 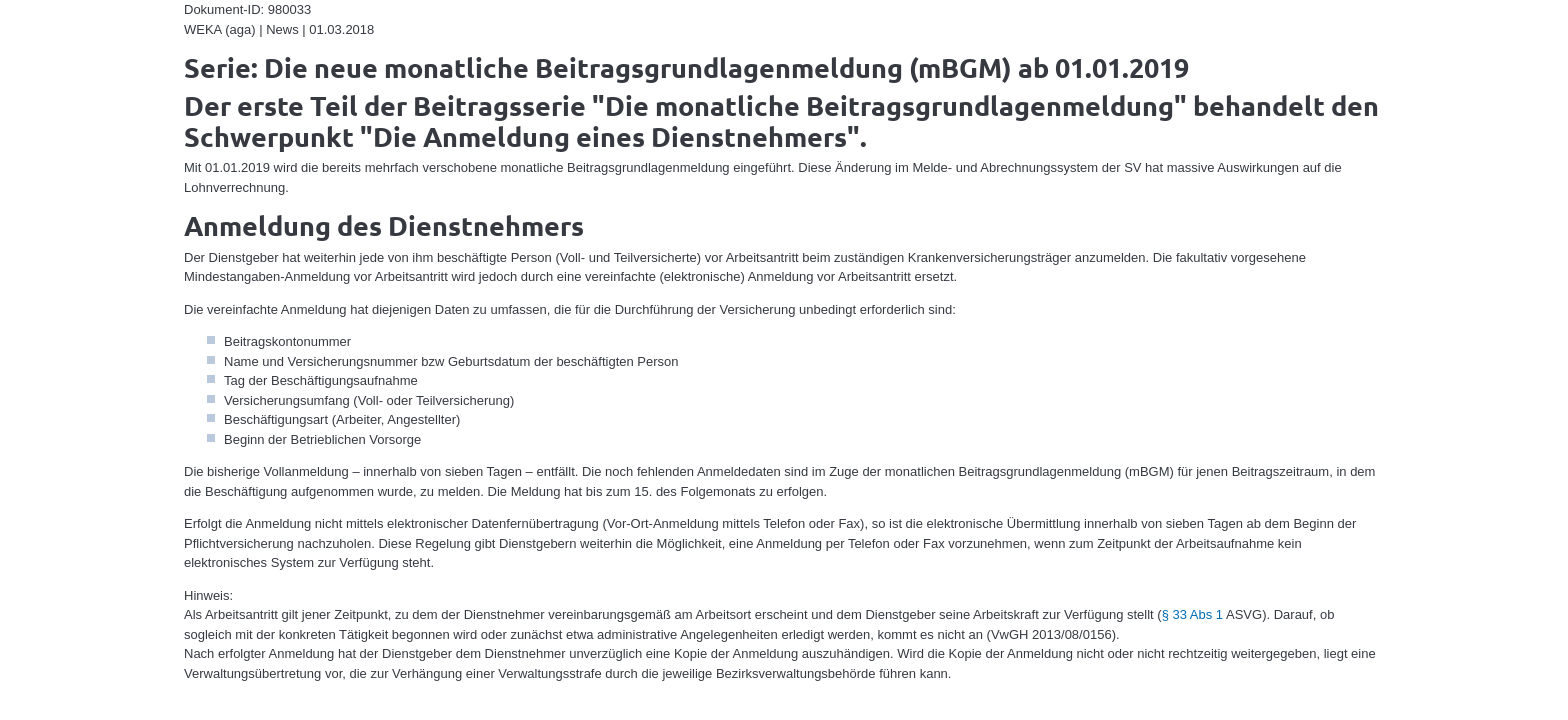 I want to click on § 33 Abs 1, so click(x=1192, y=614).